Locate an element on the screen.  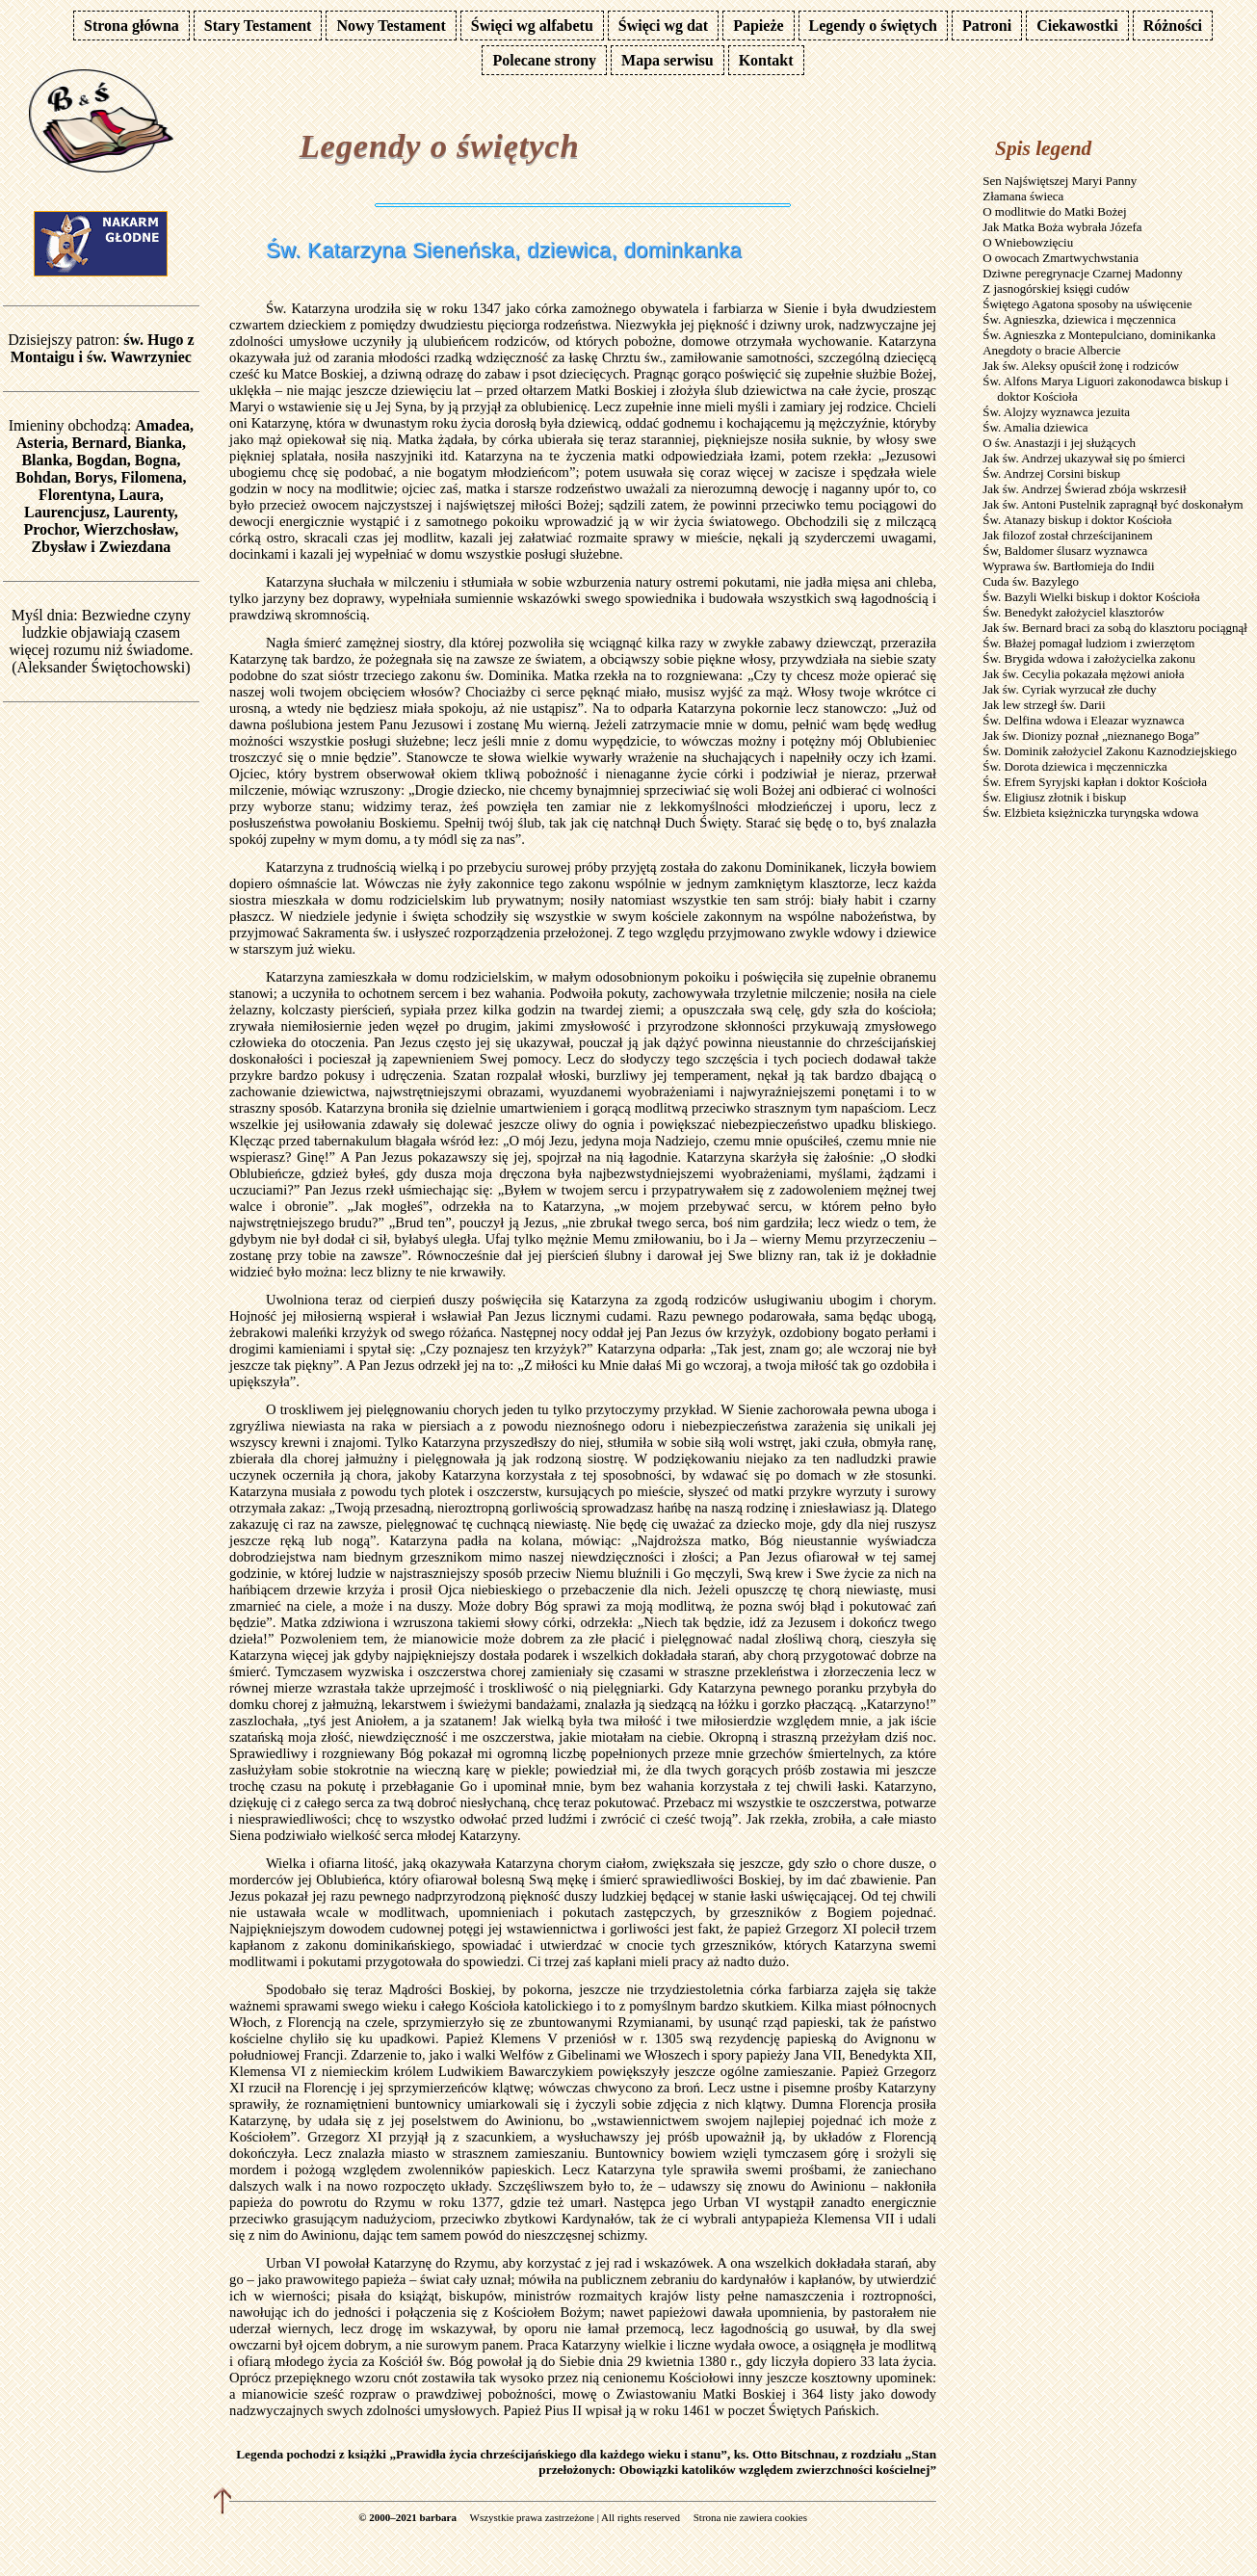
Dziwne peregrynacje Czarnej Madonny is located at coordinates (1082, 273).